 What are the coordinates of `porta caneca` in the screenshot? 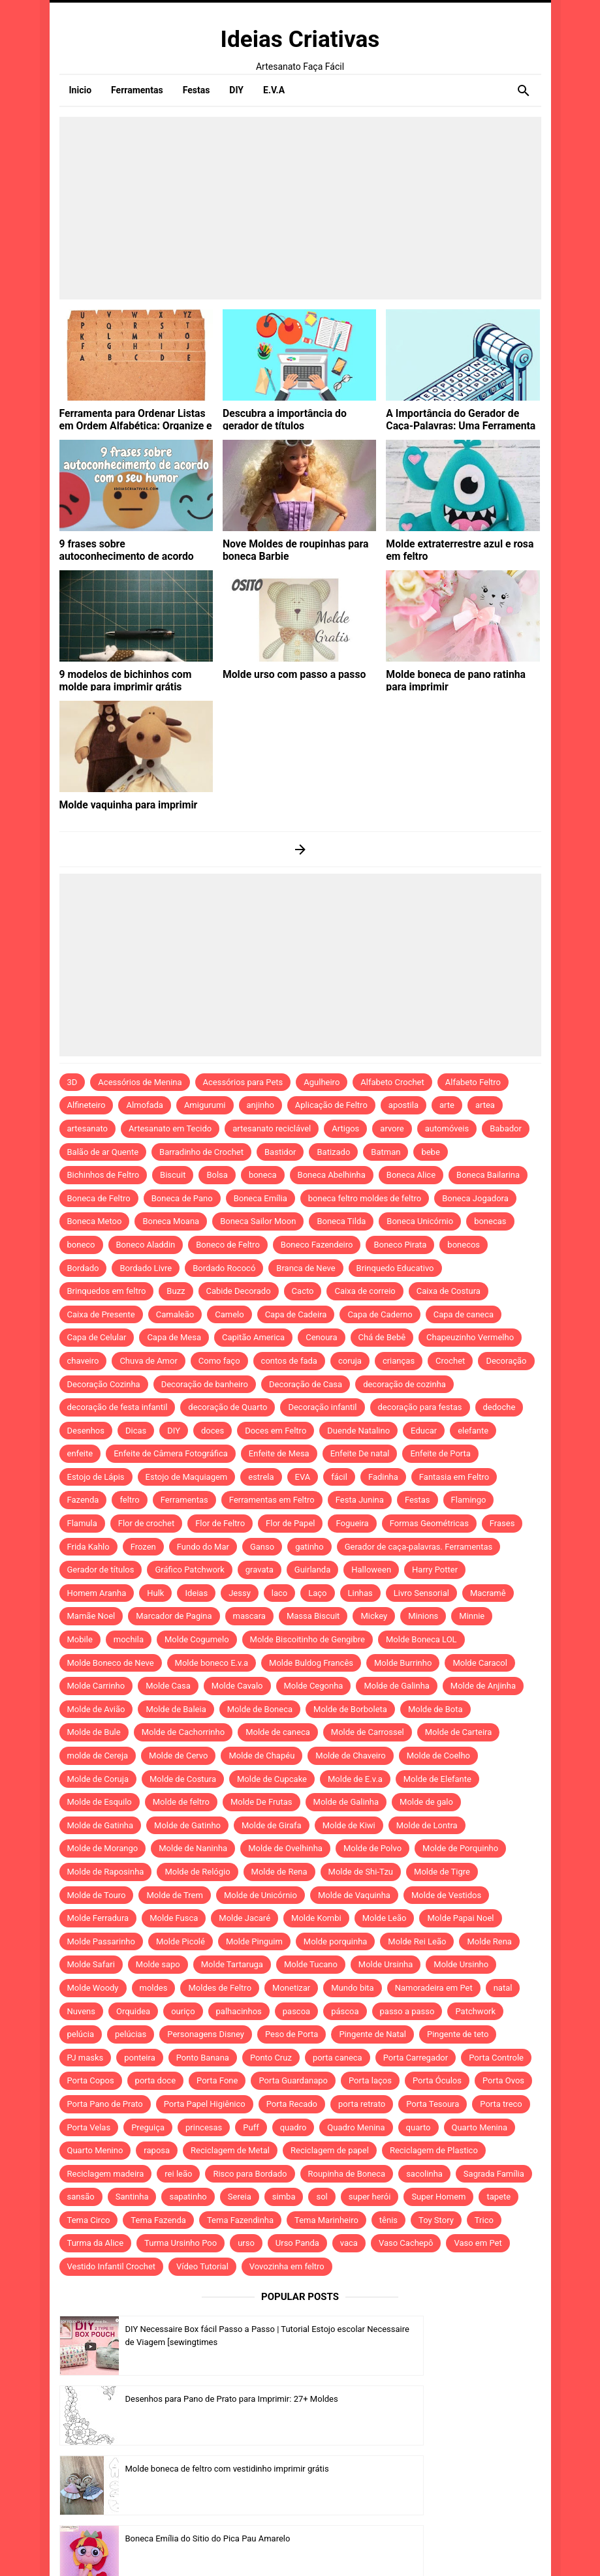 It's located at (337, 2057).